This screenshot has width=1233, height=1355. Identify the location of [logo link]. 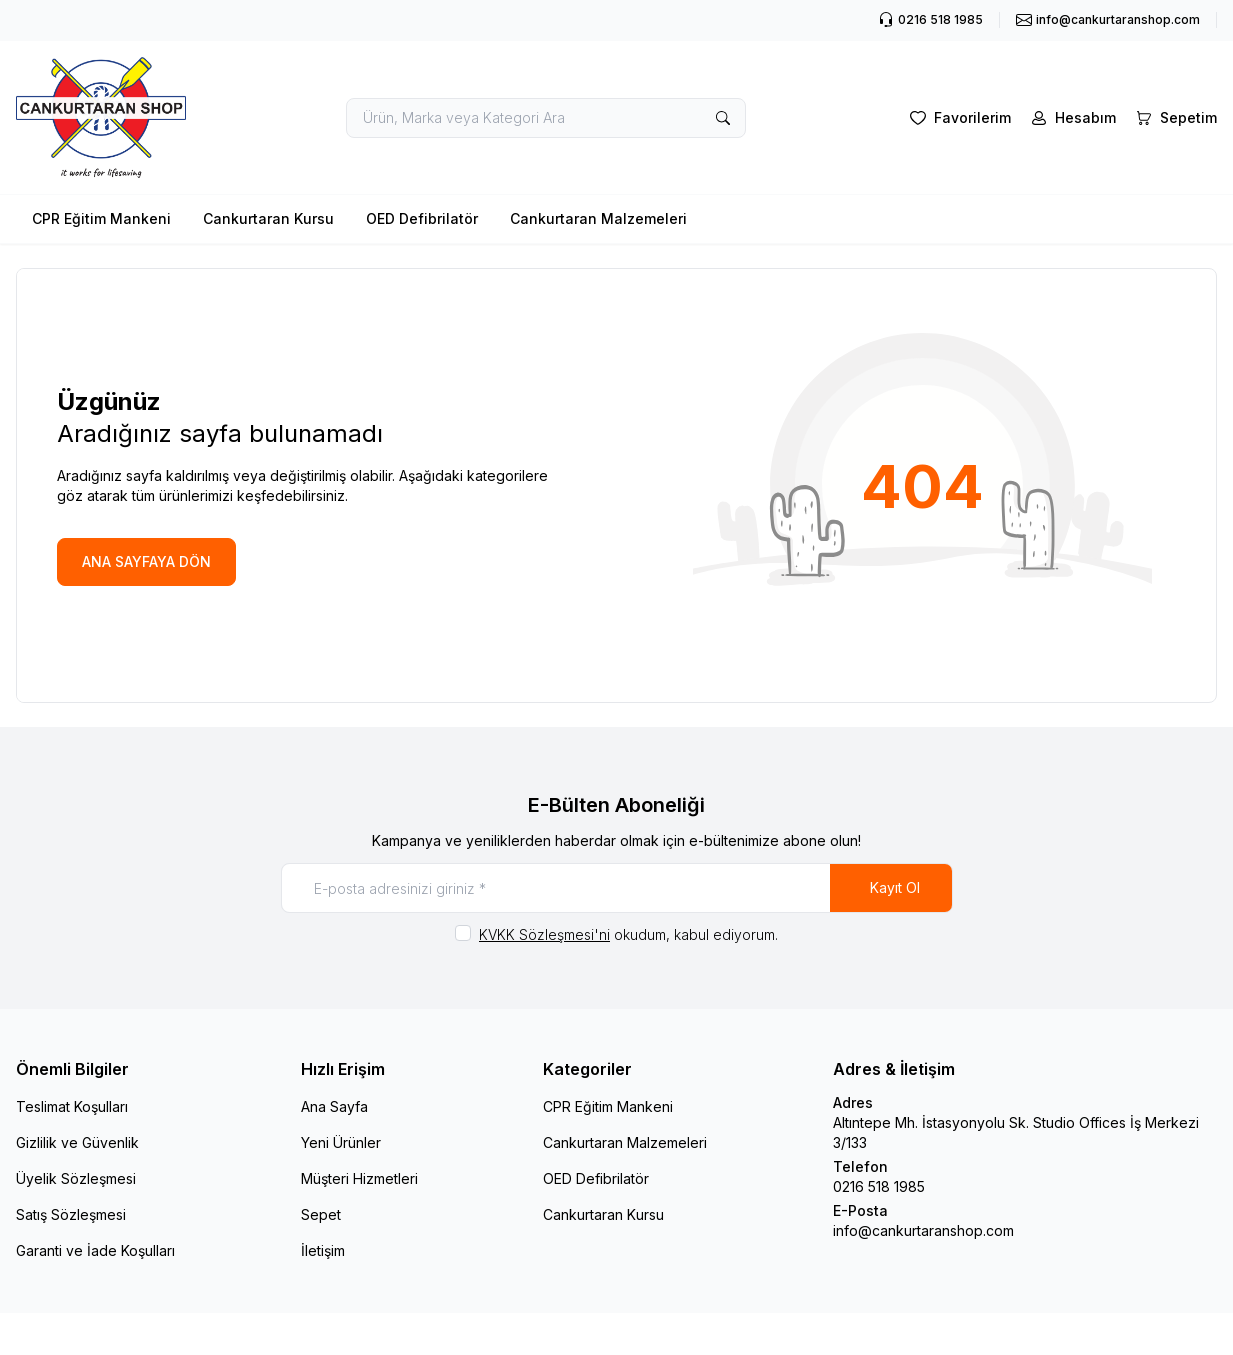
(101, 117).